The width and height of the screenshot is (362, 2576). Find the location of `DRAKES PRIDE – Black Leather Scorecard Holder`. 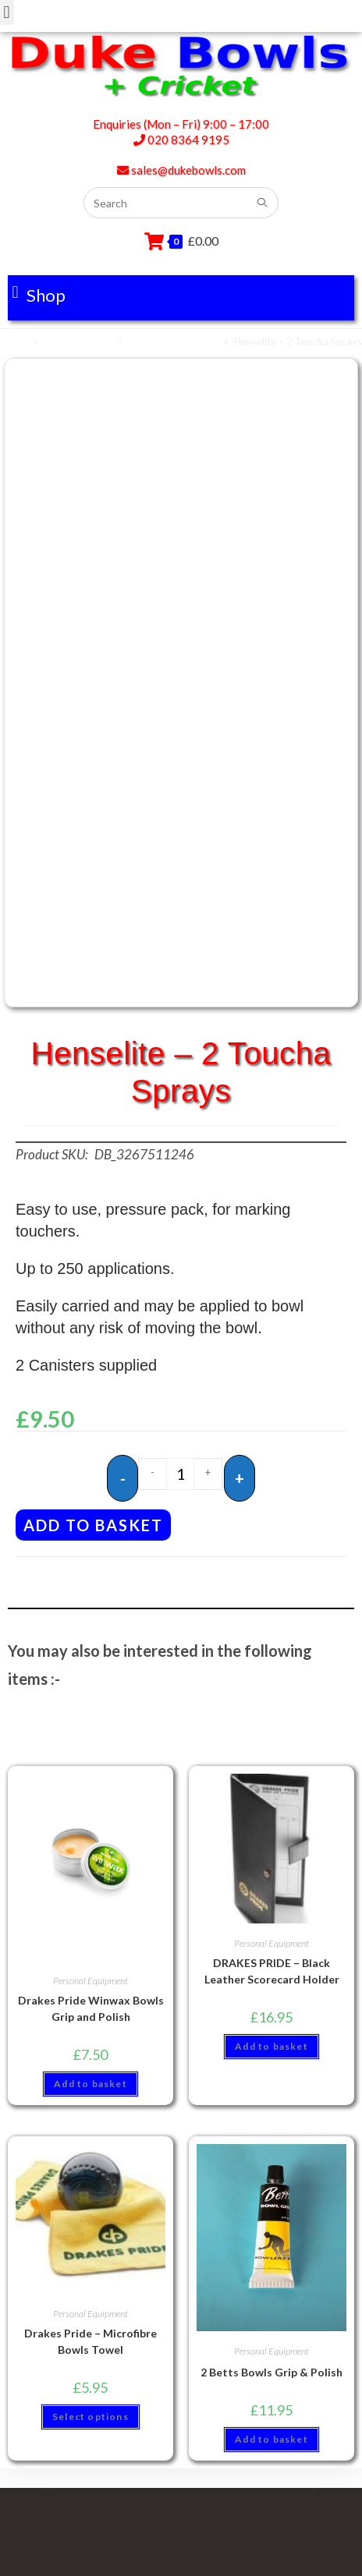

DRAKES PRIDE – Black Leather Scorecard Holder is located at coordinates (271, 1971).